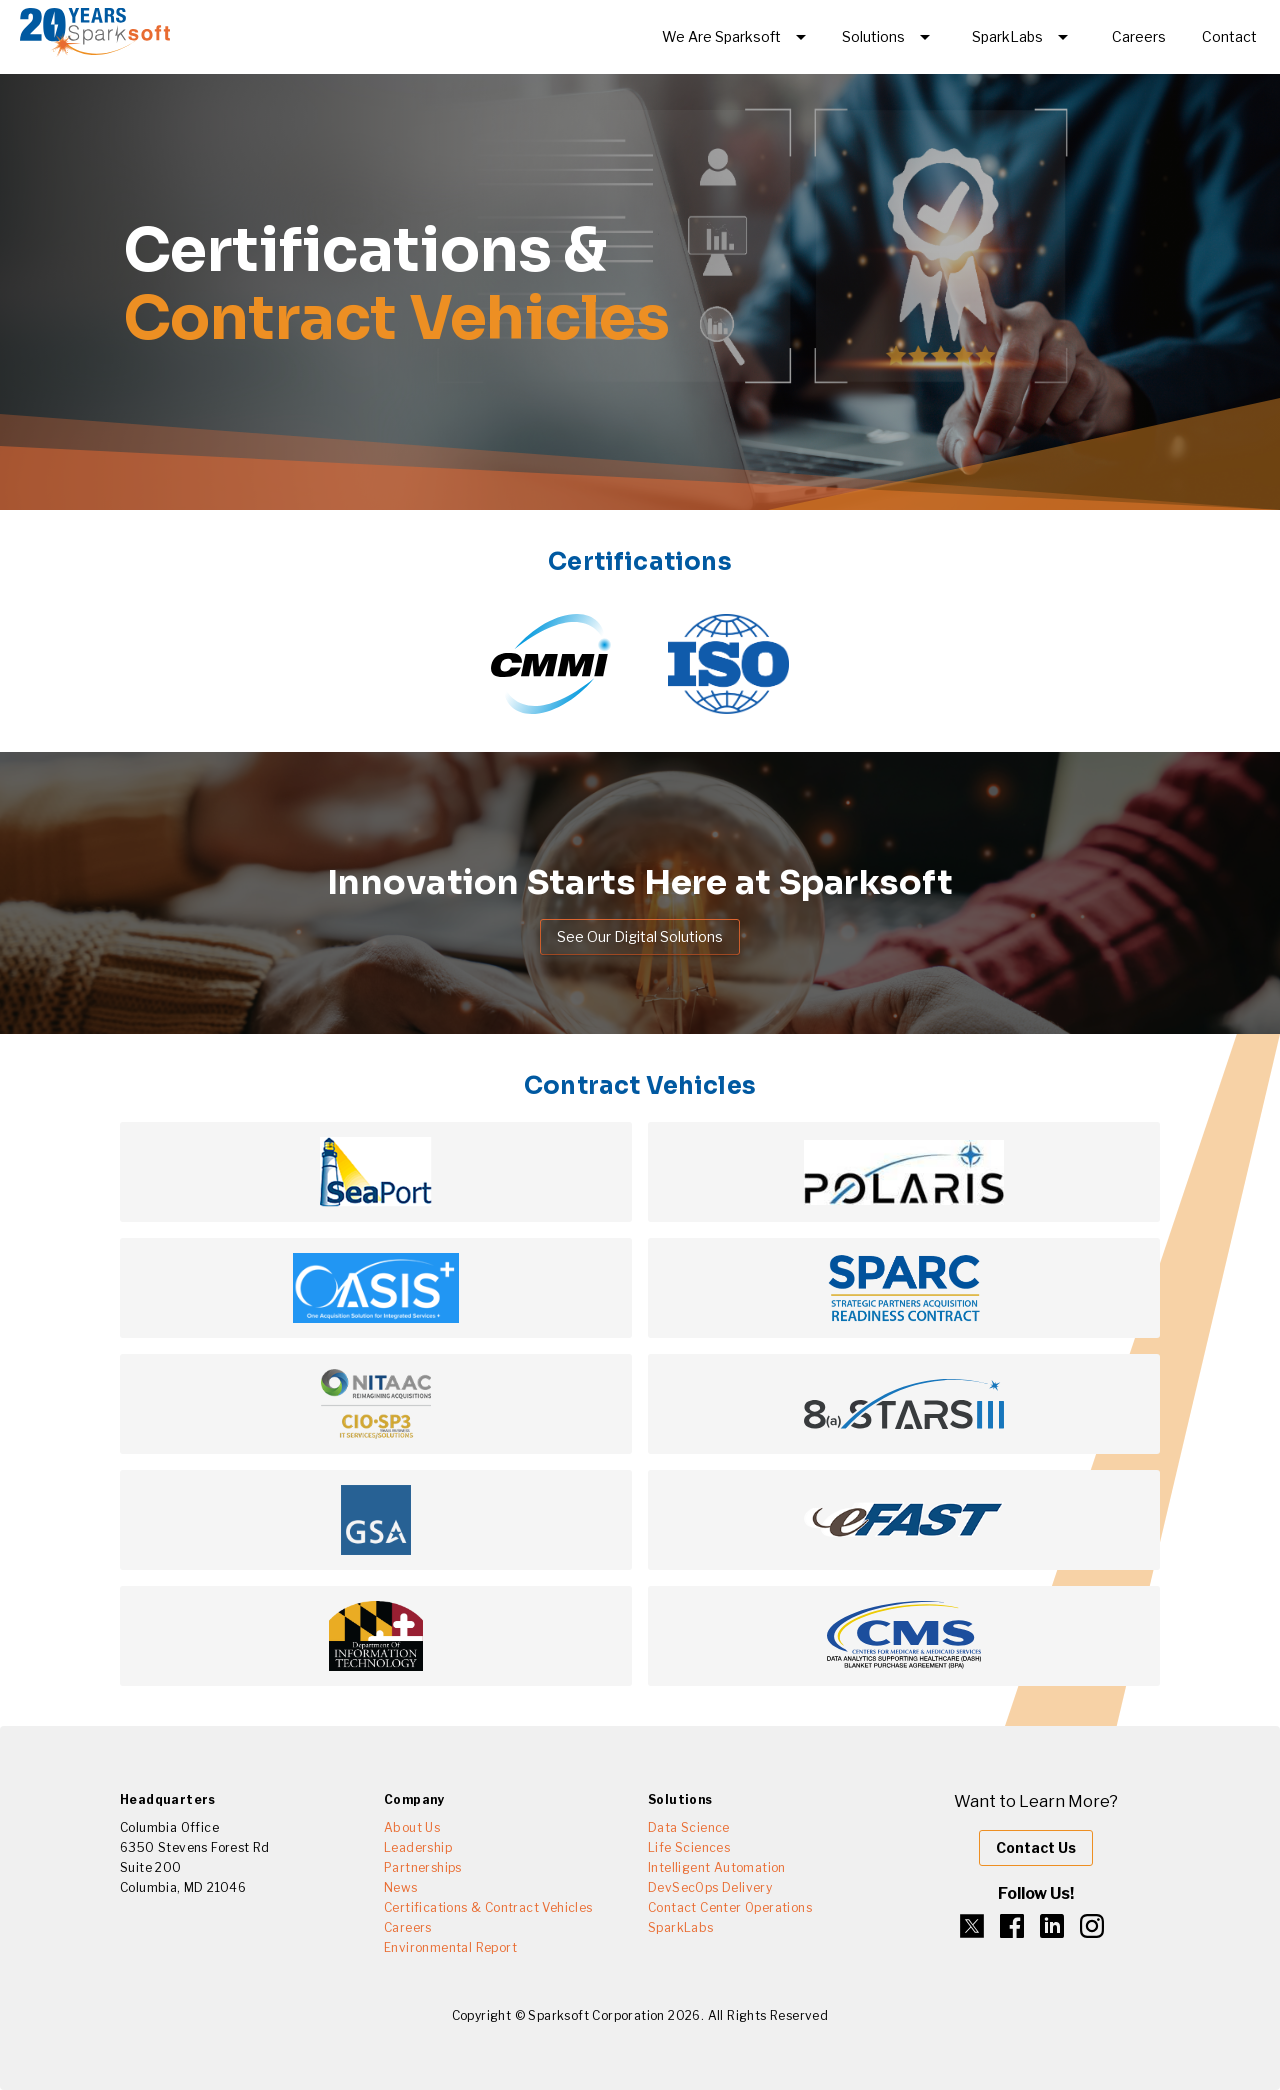 This screenshot has height=2090, width=1280. I want to click on About Us, so click(412, 1827).